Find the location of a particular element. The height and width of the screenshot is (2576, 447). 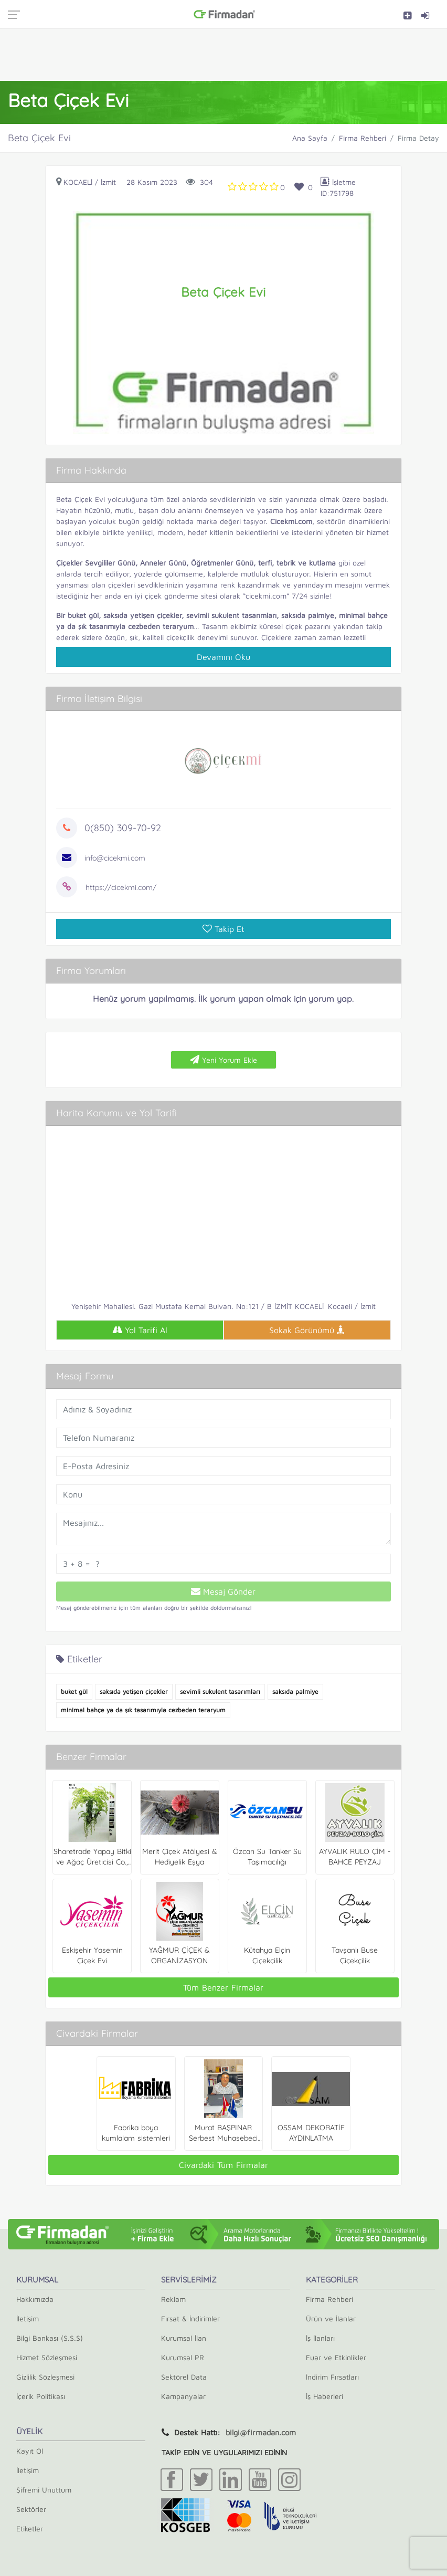

Bilgi Bankası (S.S.S) is located at coordinates (49, 2337).